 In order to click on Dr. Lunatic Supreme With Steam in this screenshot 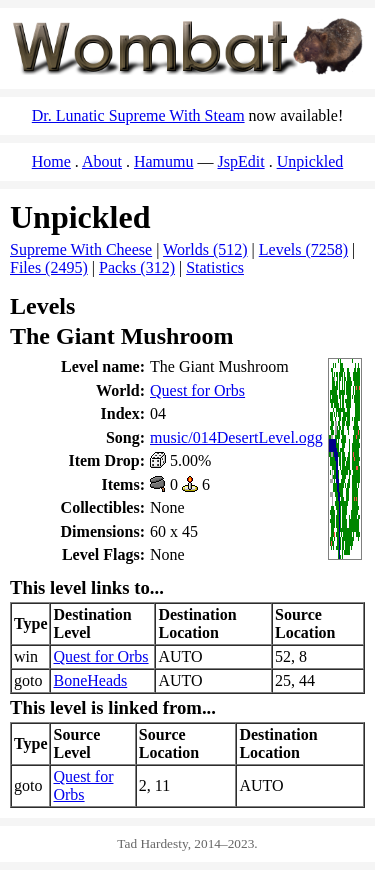, I will do `click(138, 115)`.